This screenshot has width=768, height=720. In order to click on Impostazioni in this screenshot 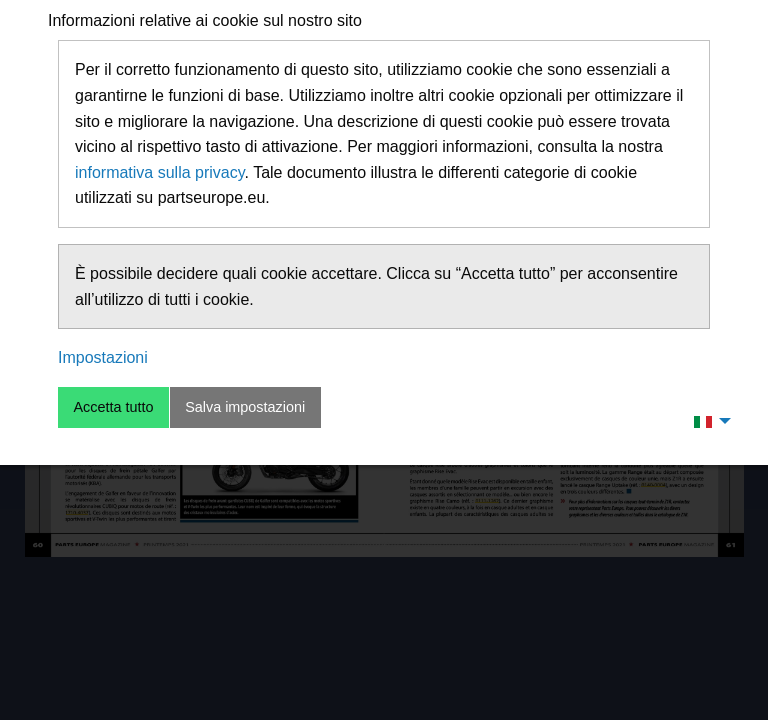, I will do `click(103, 357)`.